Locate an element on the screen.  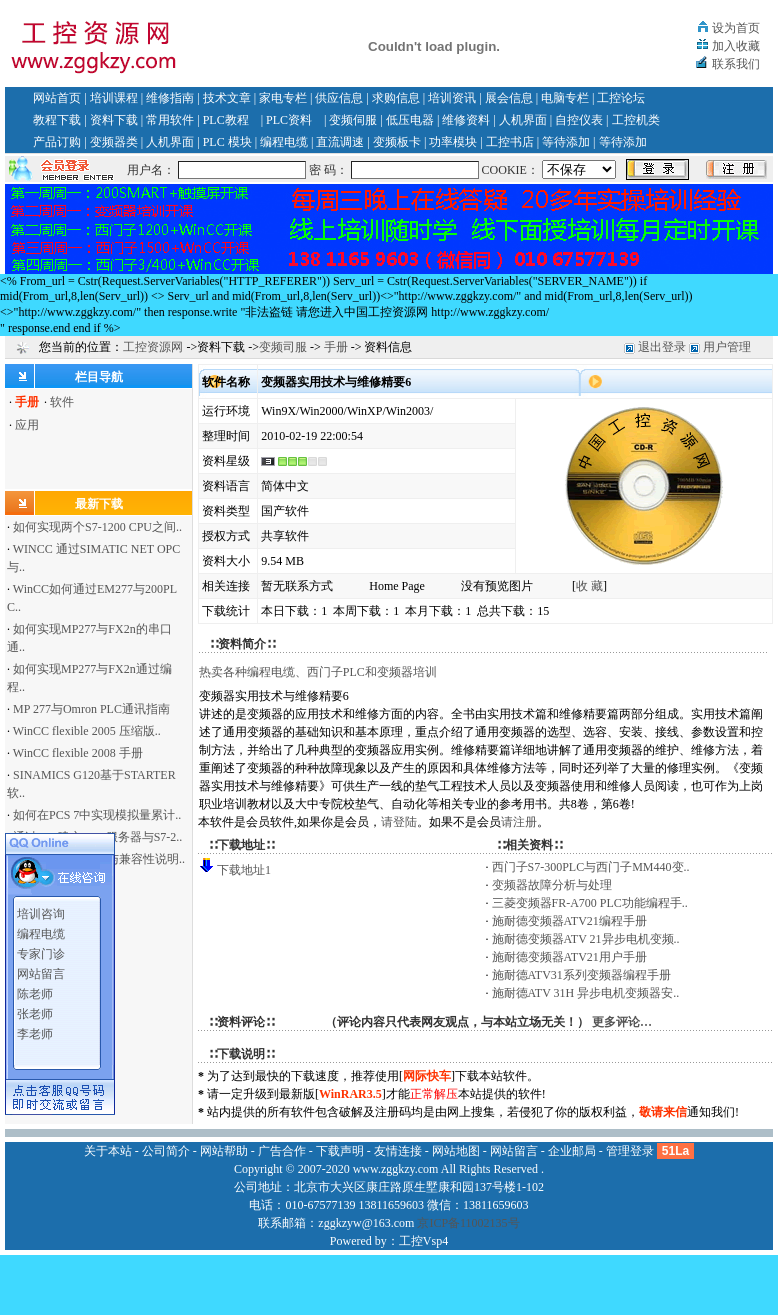
下载地址1 is located at coordinates (244, 870).